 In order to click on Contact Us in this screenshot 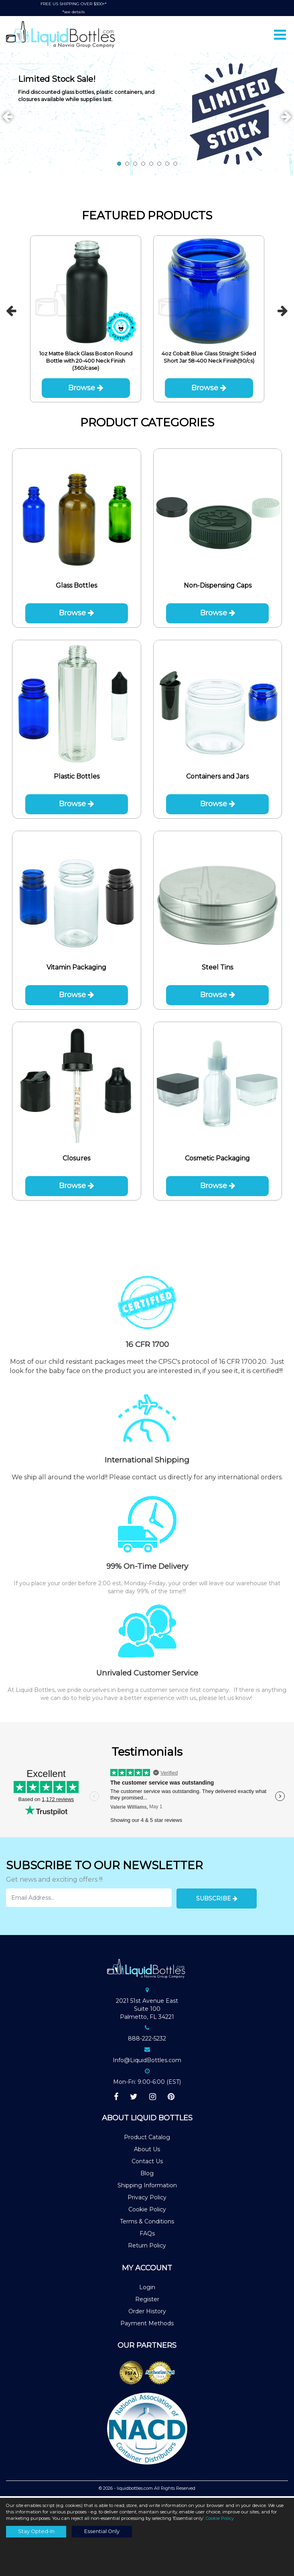, I will do `click(147, 2162)`.